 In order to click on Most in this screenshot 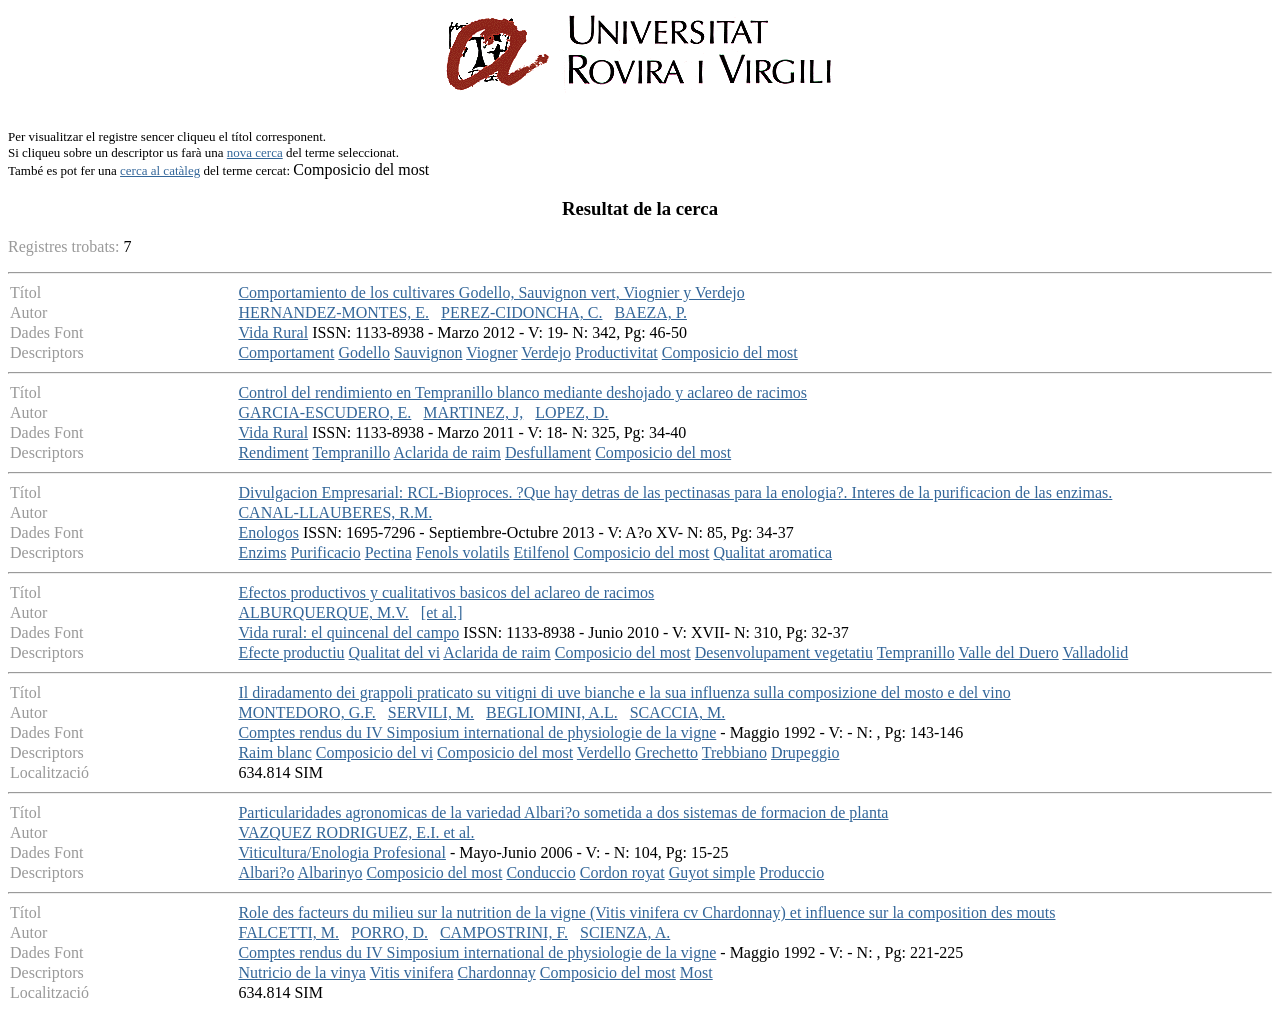, I will do `click(696, 972)`.